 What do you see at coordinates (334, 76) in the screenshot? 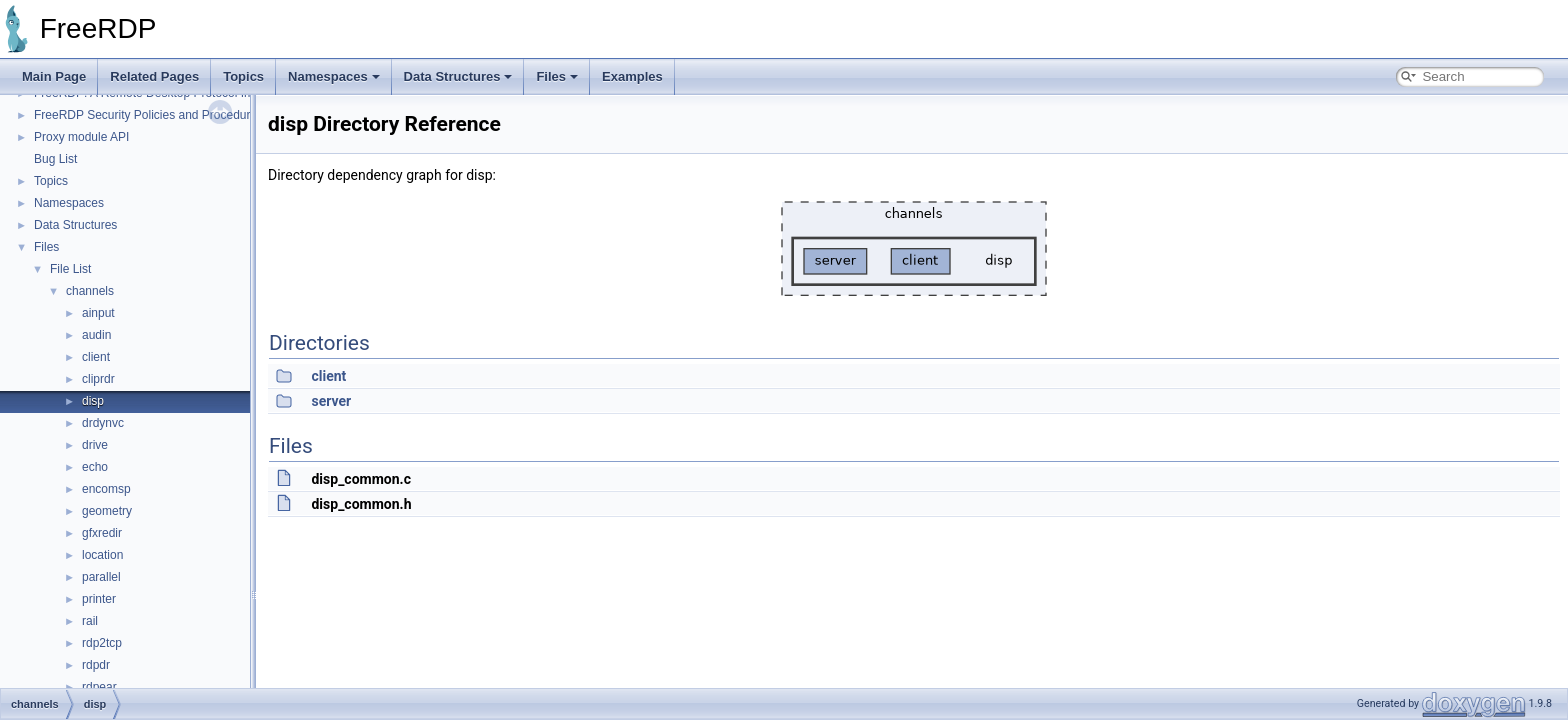
I see `Namespaces` at bounding box center [334, 76].